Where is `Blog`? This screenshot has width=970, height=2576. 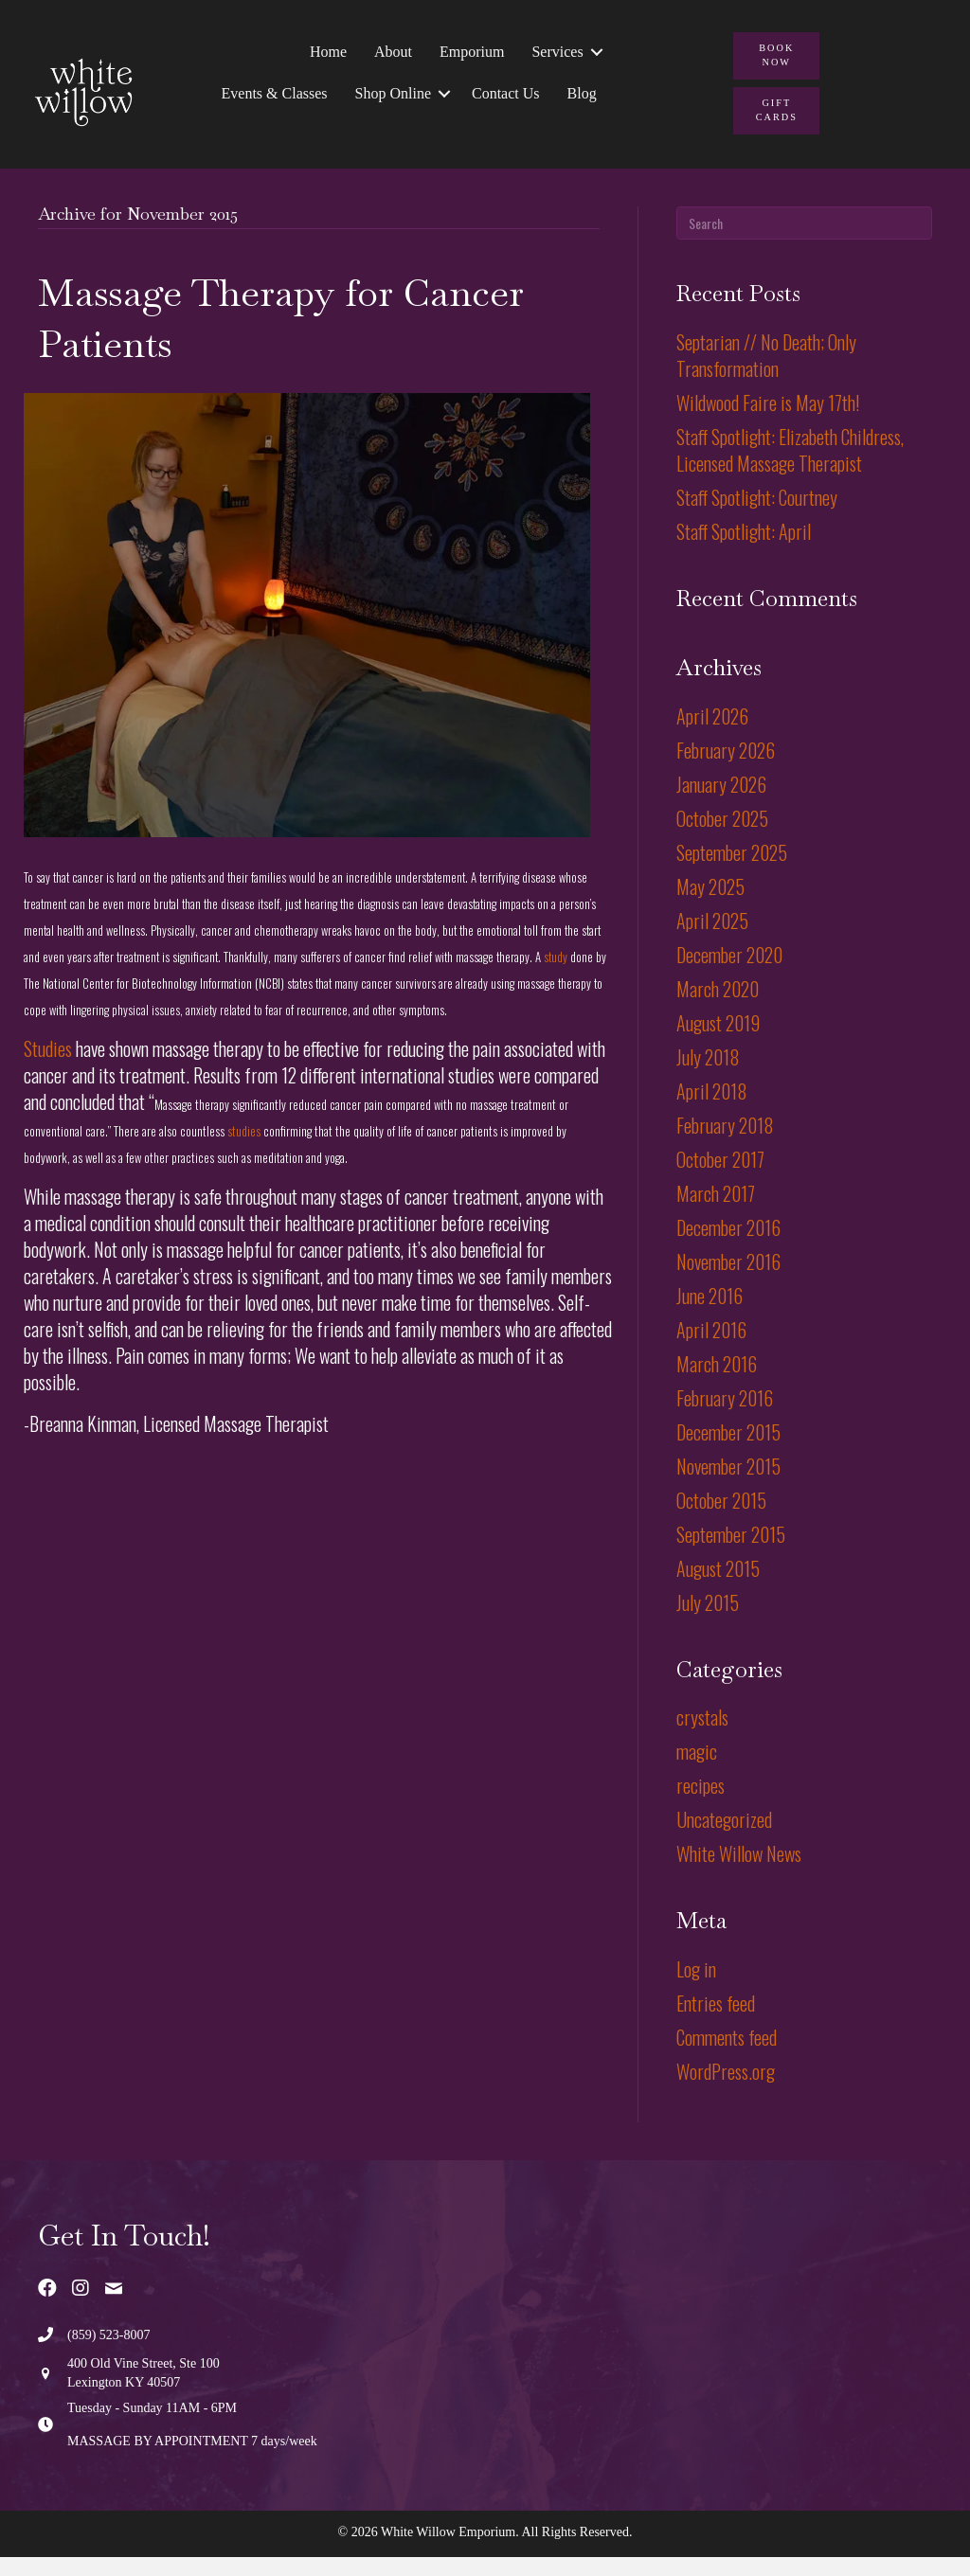 Blog is located at coordinates (579, 100).